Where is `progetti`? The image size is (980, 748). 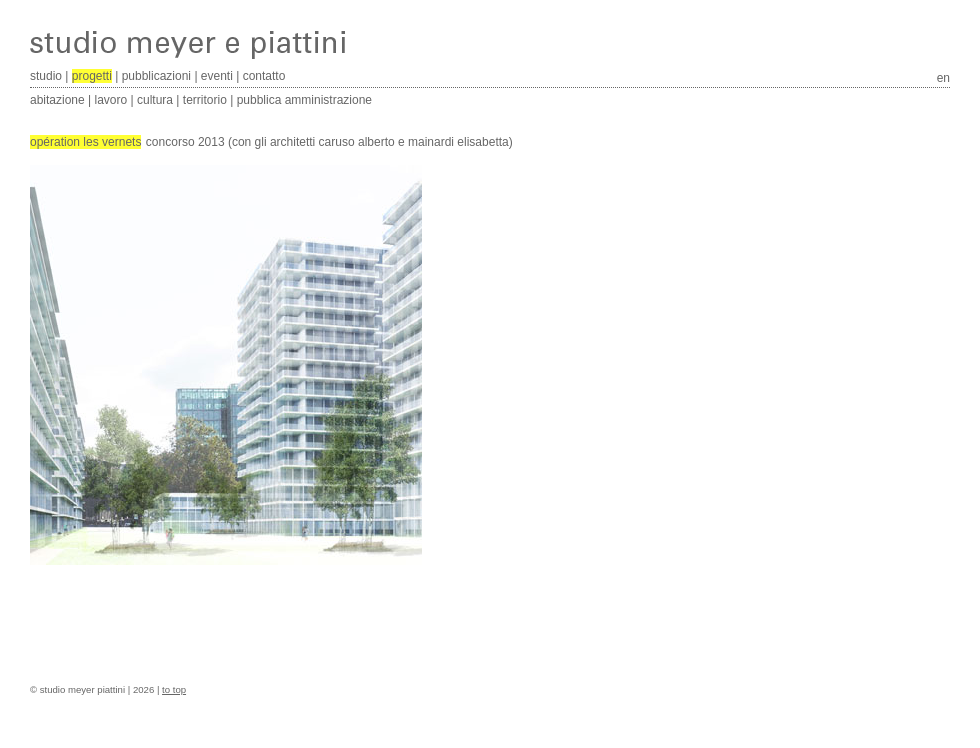
progetti is located at coordinates (92, 76).